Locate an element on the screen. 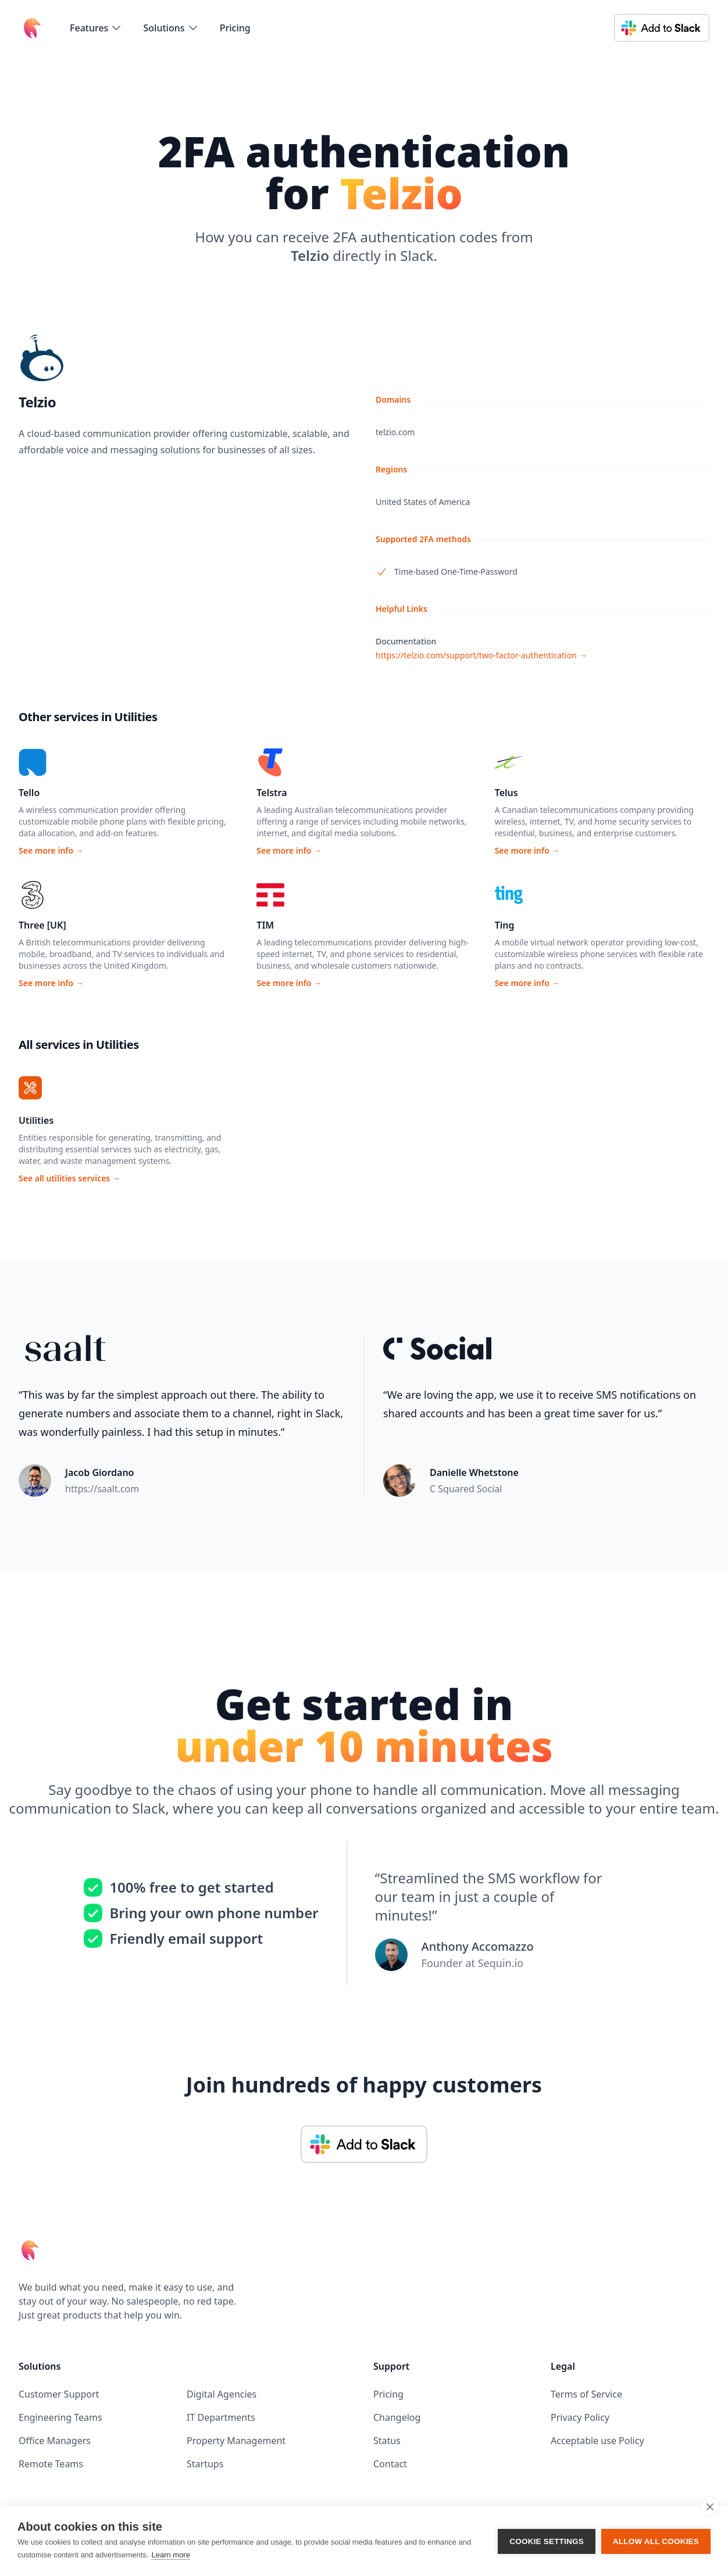  Office Managers is located at coordinates (55, 2440).